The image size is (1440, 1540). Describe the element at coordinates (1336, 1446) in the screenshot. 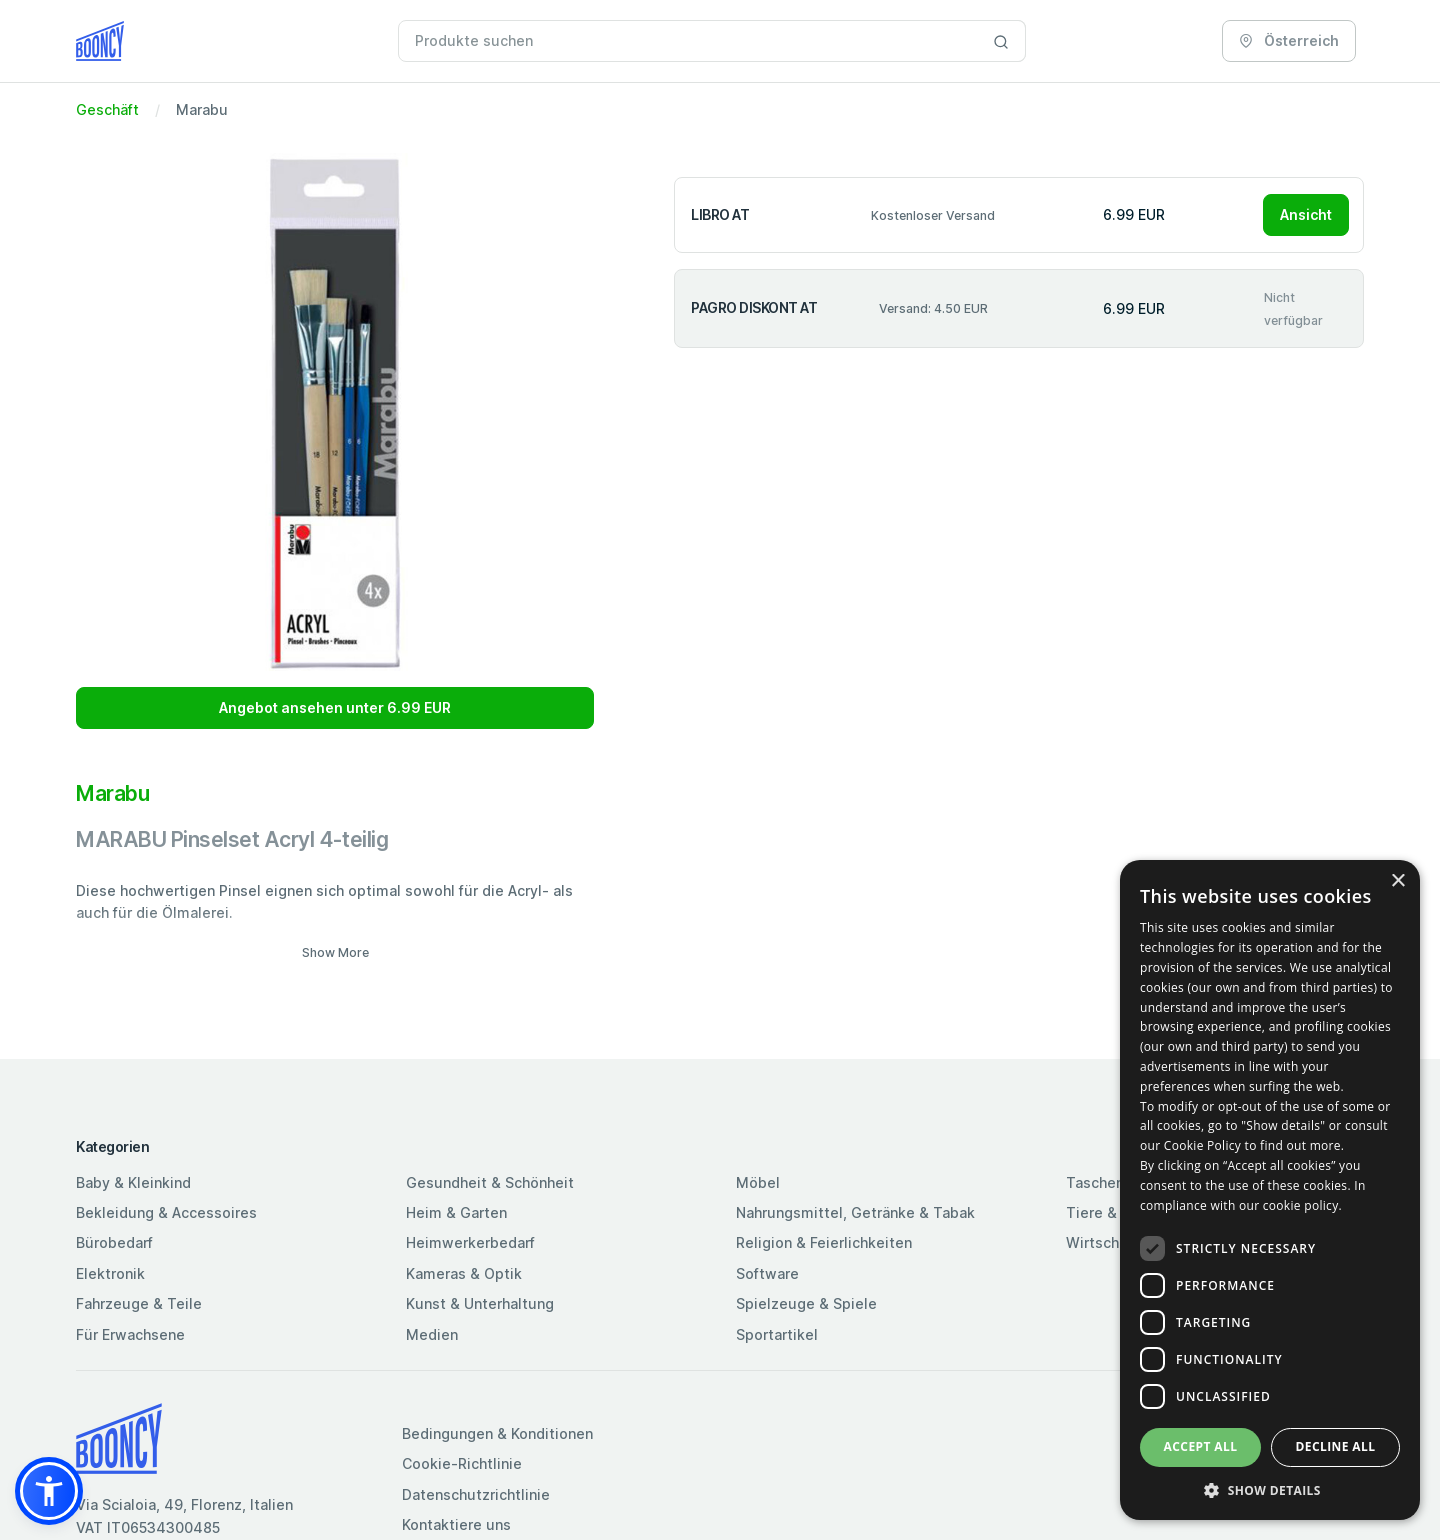

I see `Decline all [button]` at that location.